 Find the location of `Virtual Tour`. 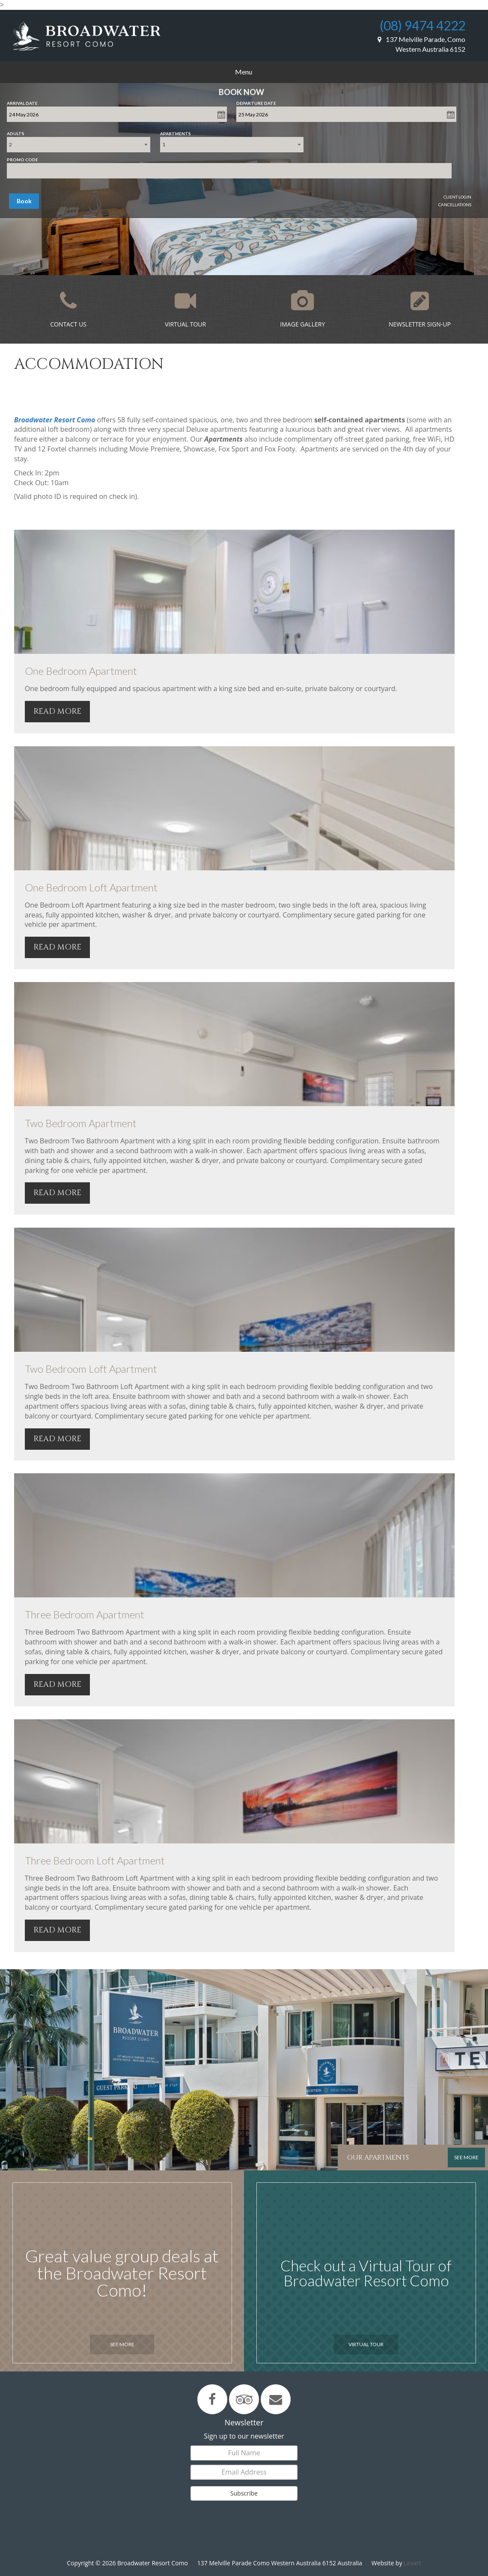

Virtual Tour is located at coordinates (366, 2344).